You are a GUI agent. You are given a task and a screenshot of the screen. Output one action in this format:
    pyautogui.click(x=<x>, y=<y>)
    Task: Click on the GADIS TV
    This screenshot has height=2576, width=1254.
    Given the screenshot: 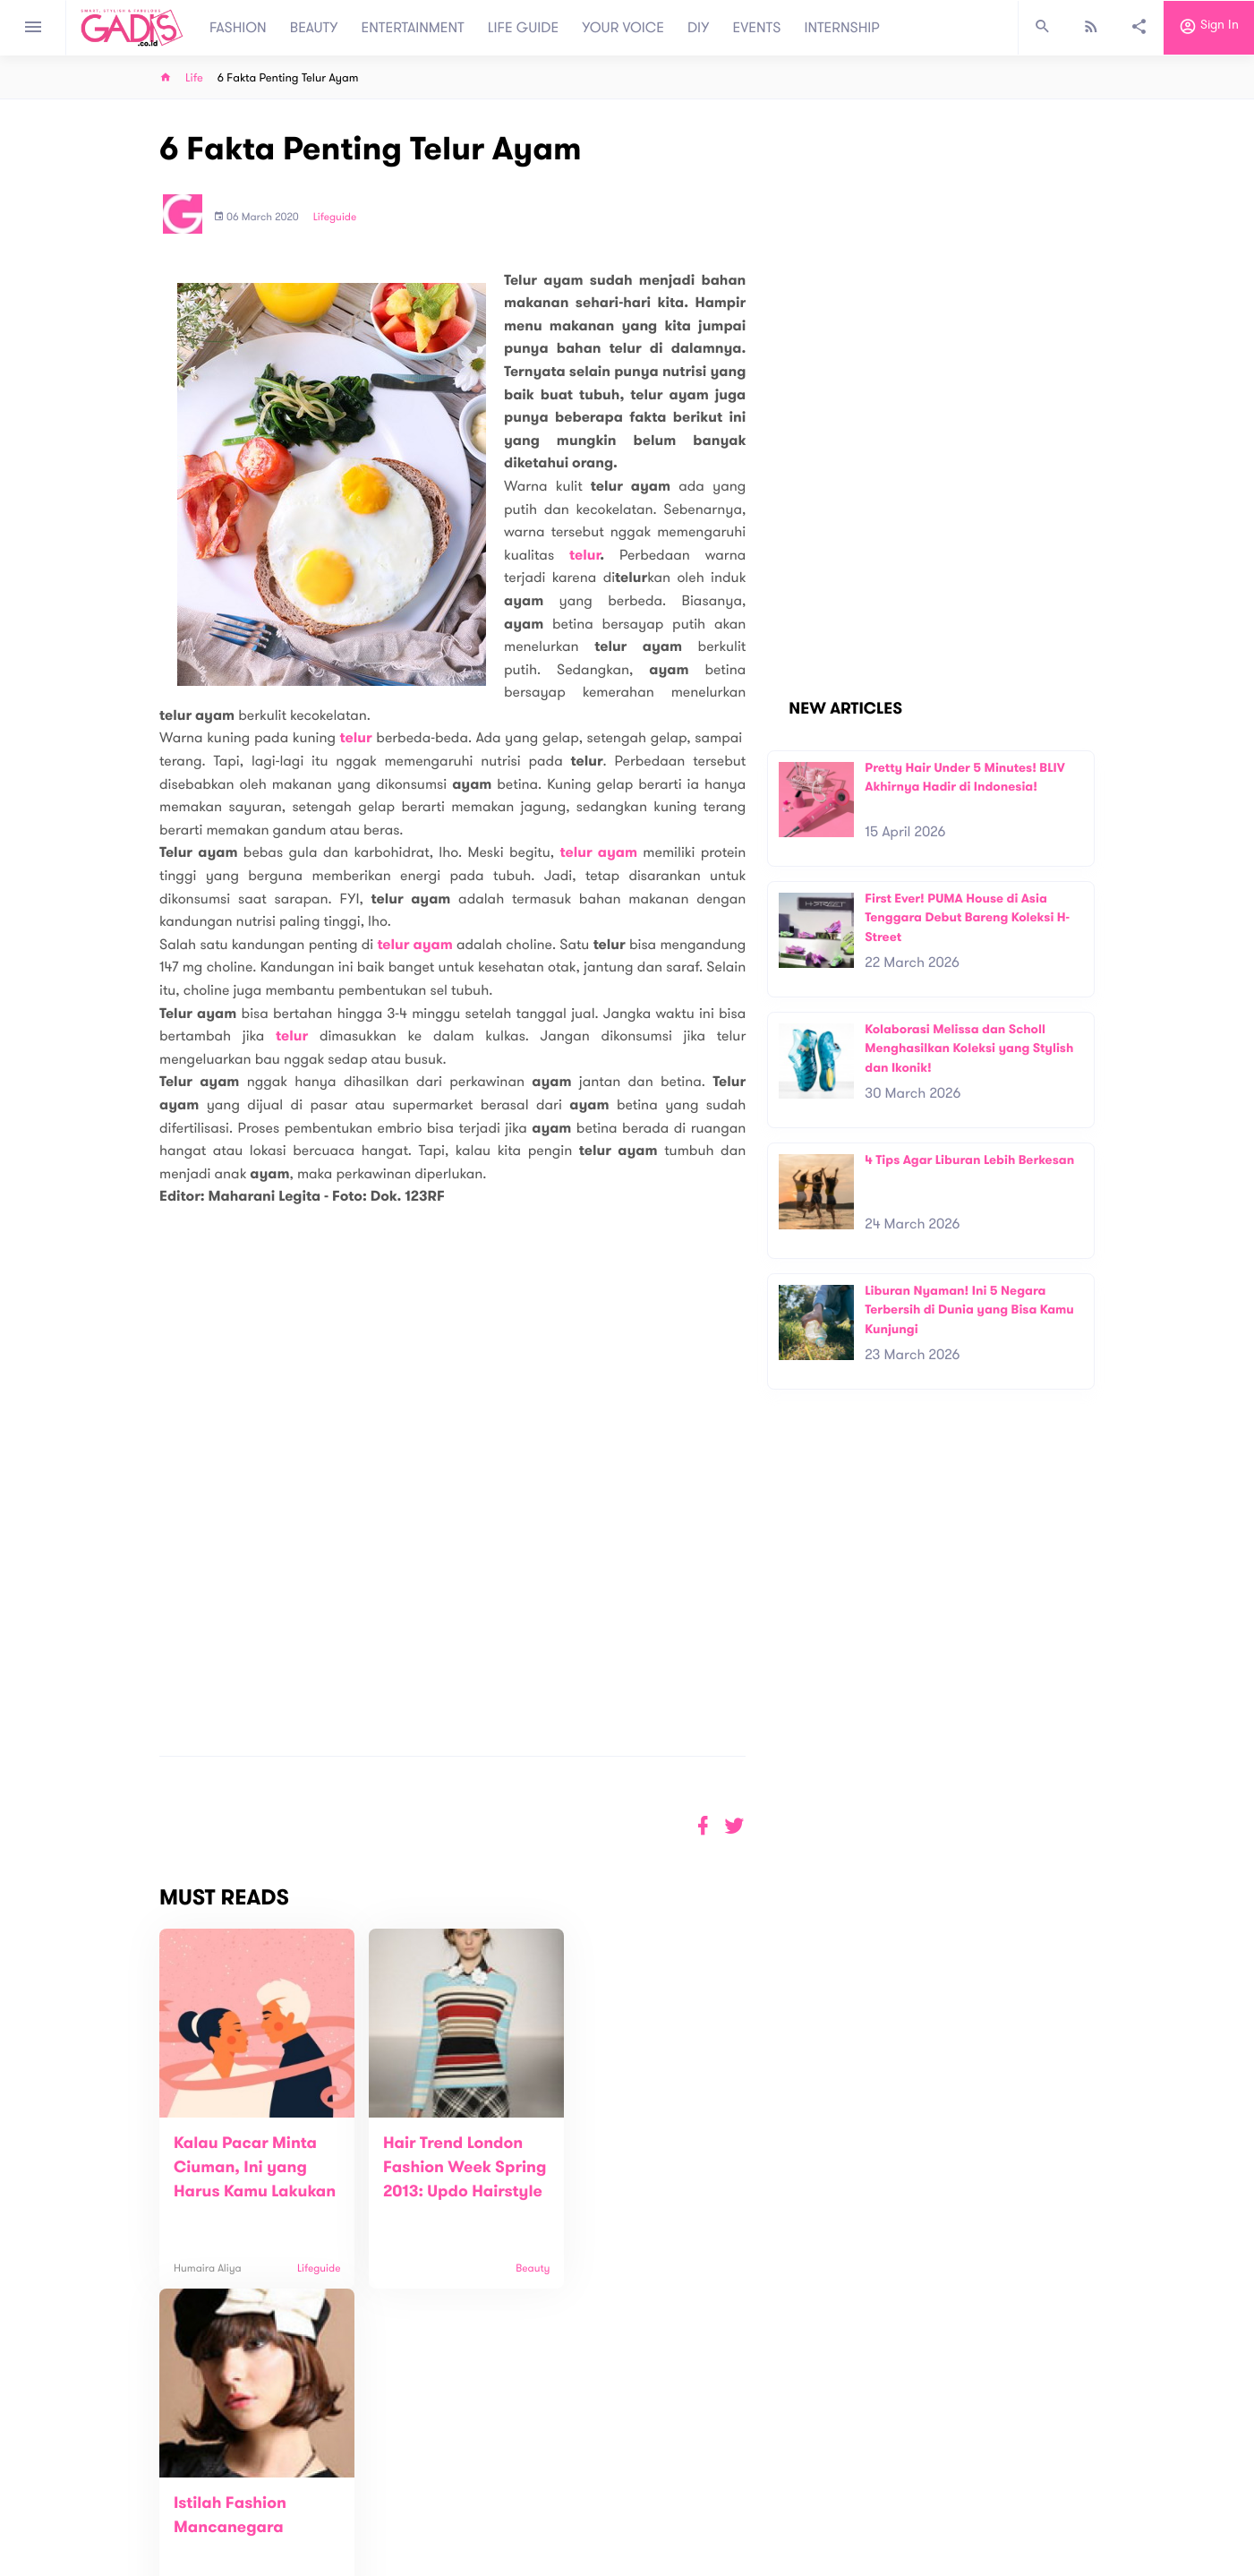 What is the action you would take?
    pyautogui.click(x=739, y=2494)
    